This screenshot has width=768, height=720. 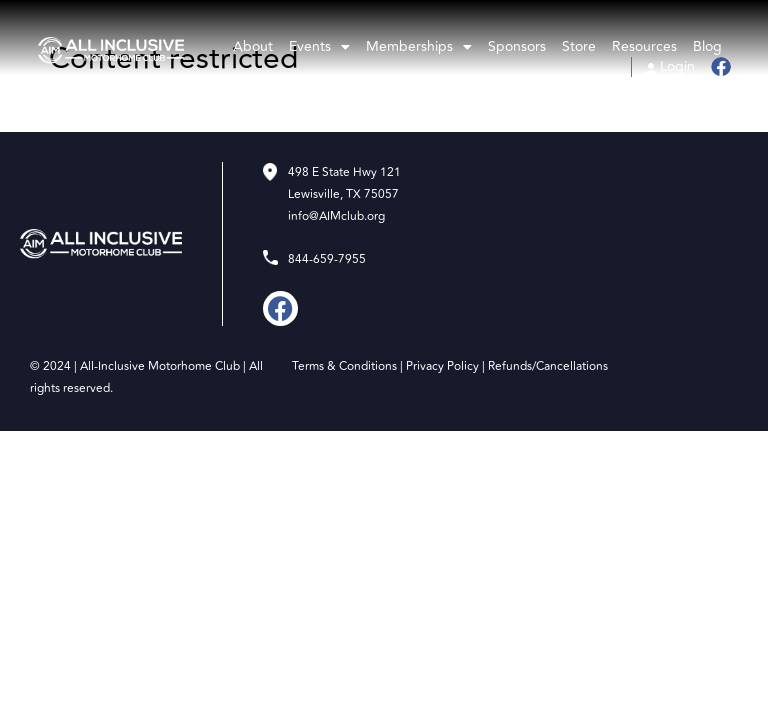 What do you see at coordinates (677, 67) in the screenshot?
I see `Login` at bounding box center [677, 67].